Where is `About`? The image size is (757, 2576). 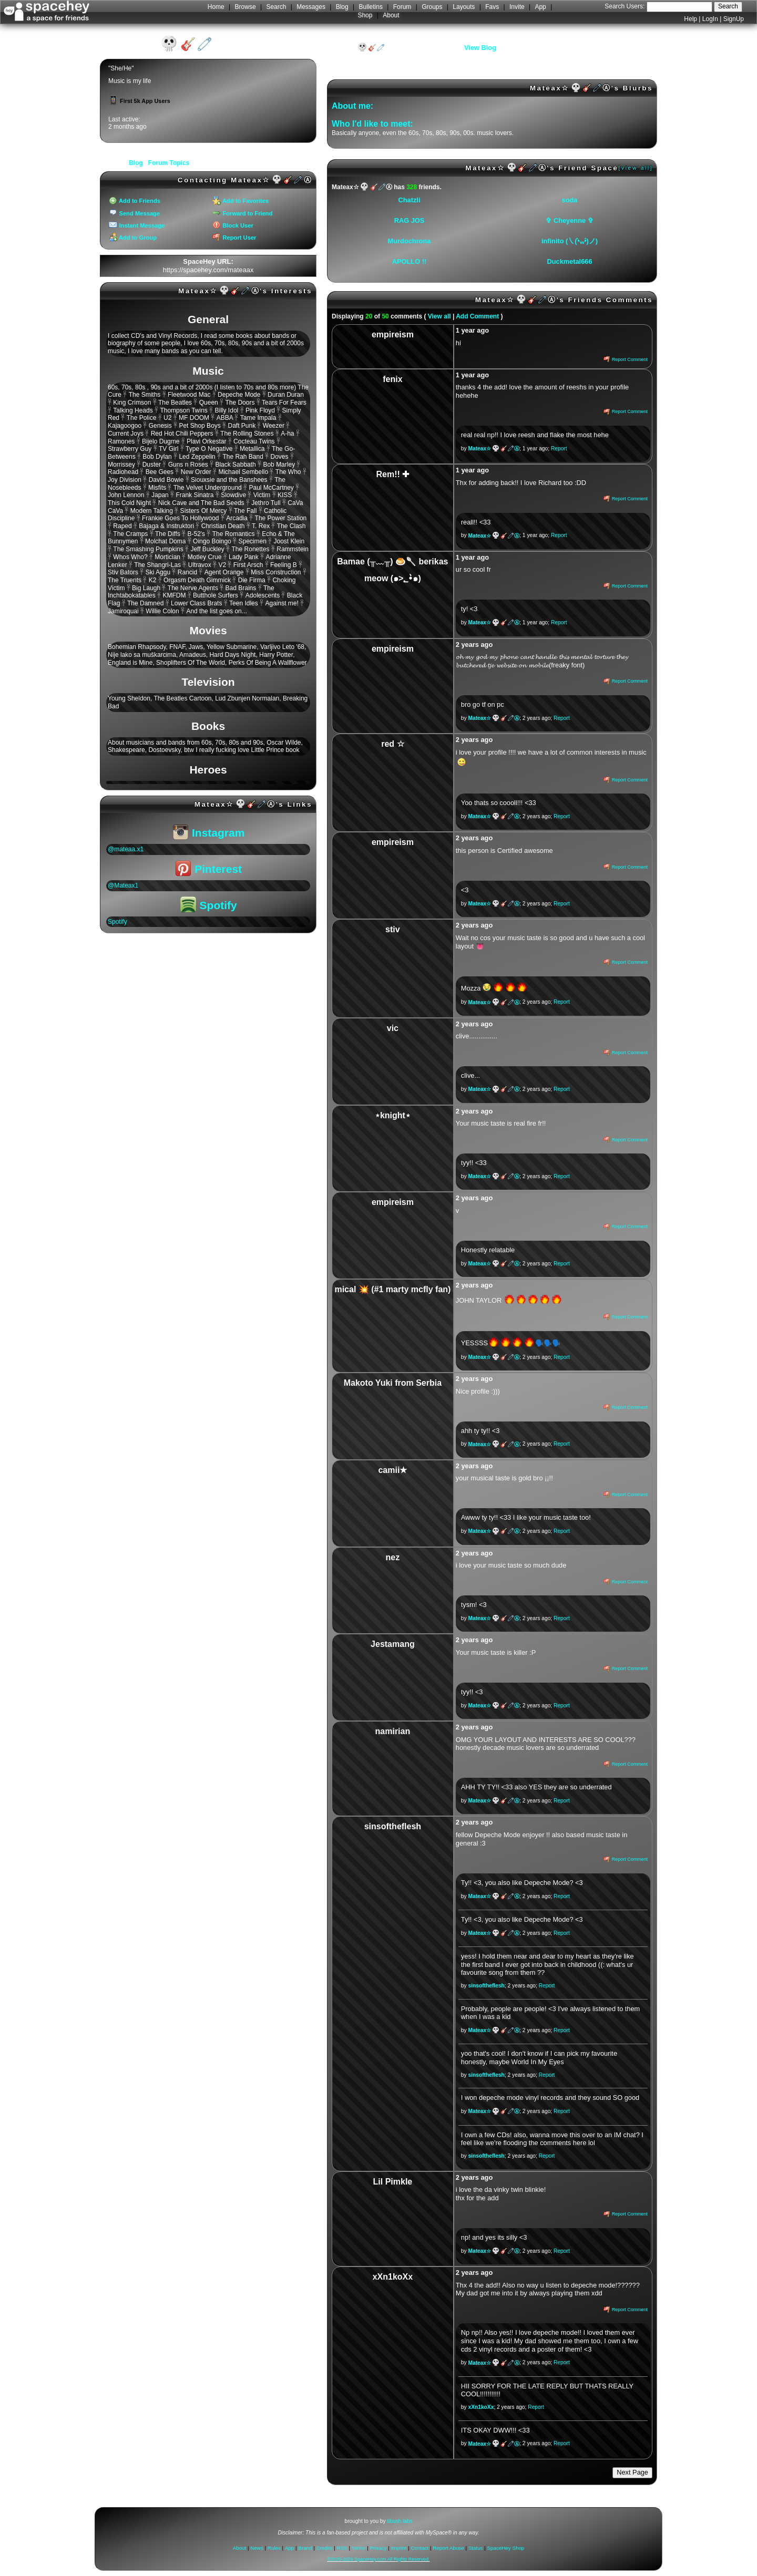 About is located at coordinates (391, 15).